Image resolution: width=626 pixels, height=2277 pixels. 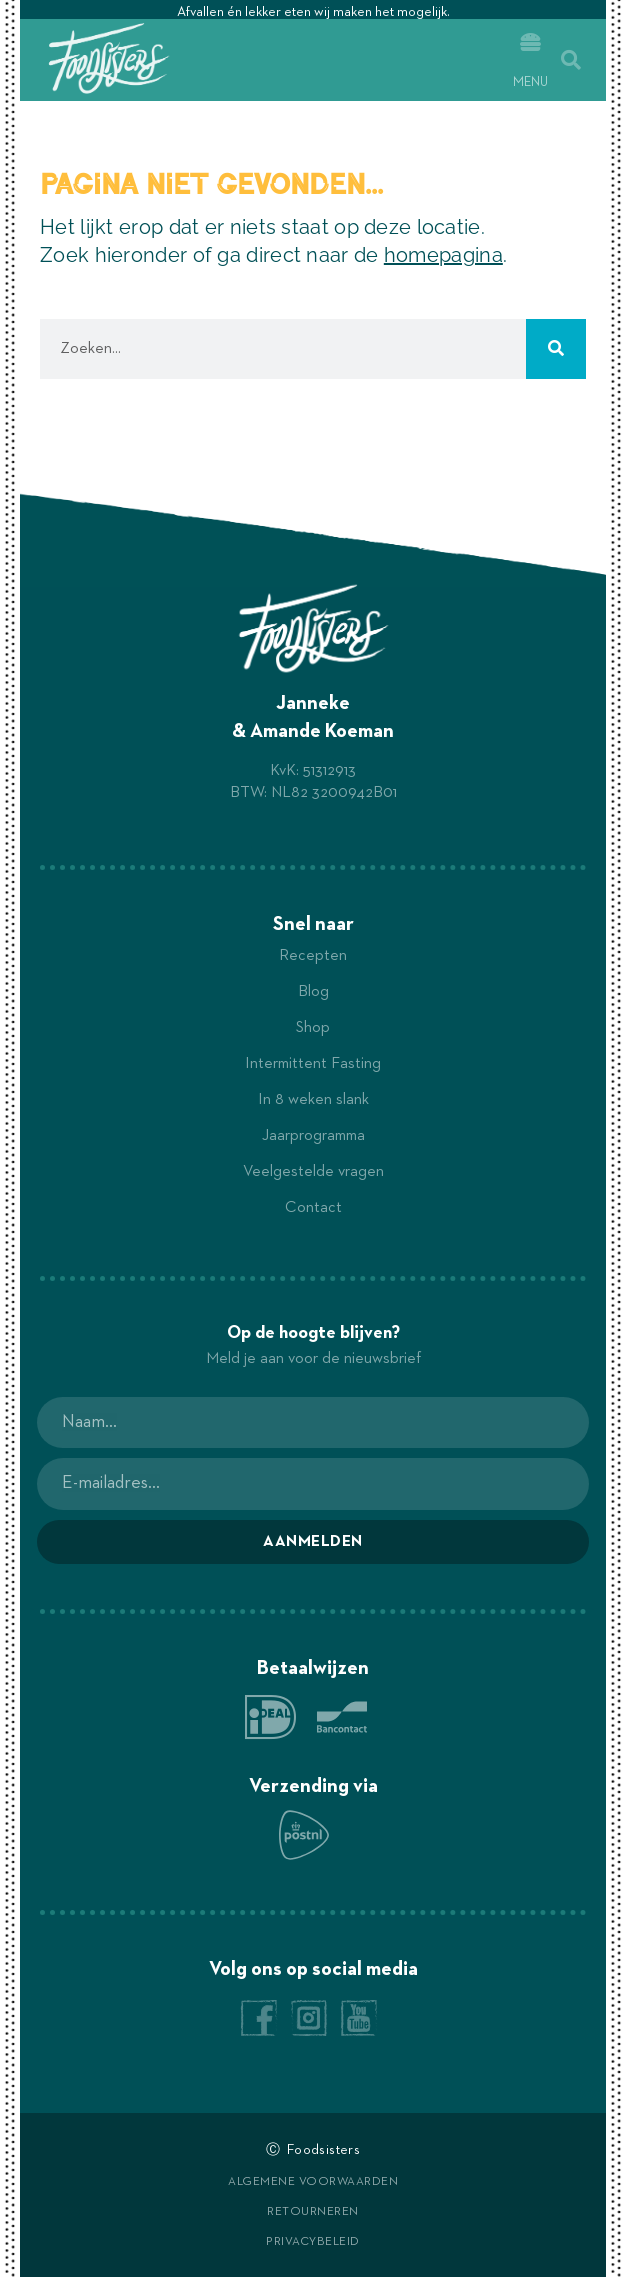 I want to click on [button], so click(x=571, y=60).